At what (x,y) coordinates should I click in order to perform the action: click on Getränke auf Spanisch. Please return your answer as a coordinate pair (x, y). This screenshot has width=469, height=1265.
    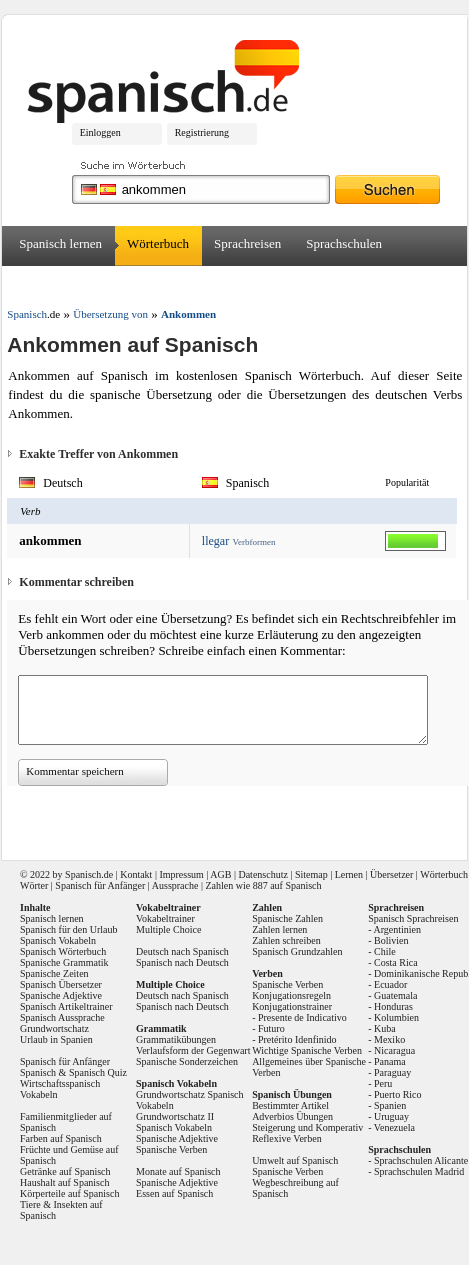
    Looking at the image, I should click on (65, 1171).